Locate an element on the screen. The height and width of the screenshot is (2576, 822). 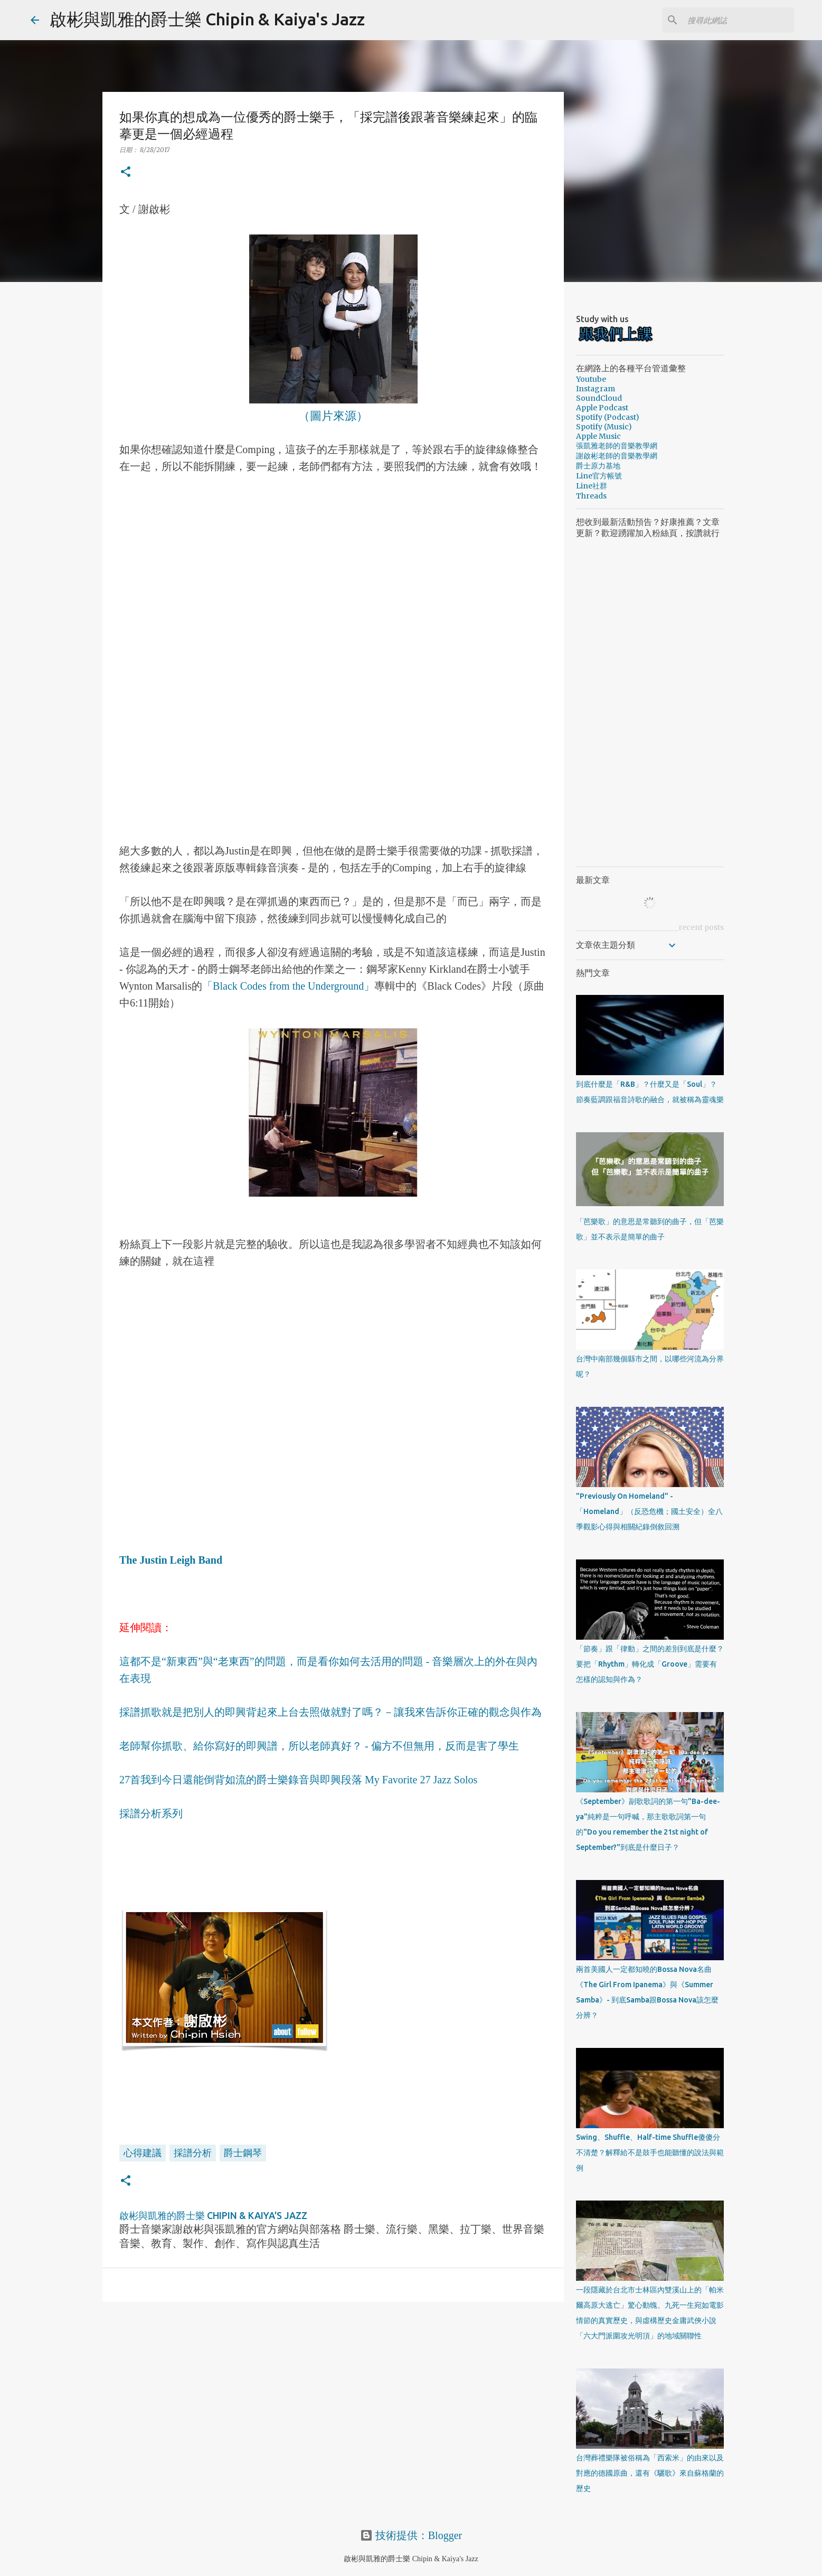
[button] is located at coordinates (125, 172).